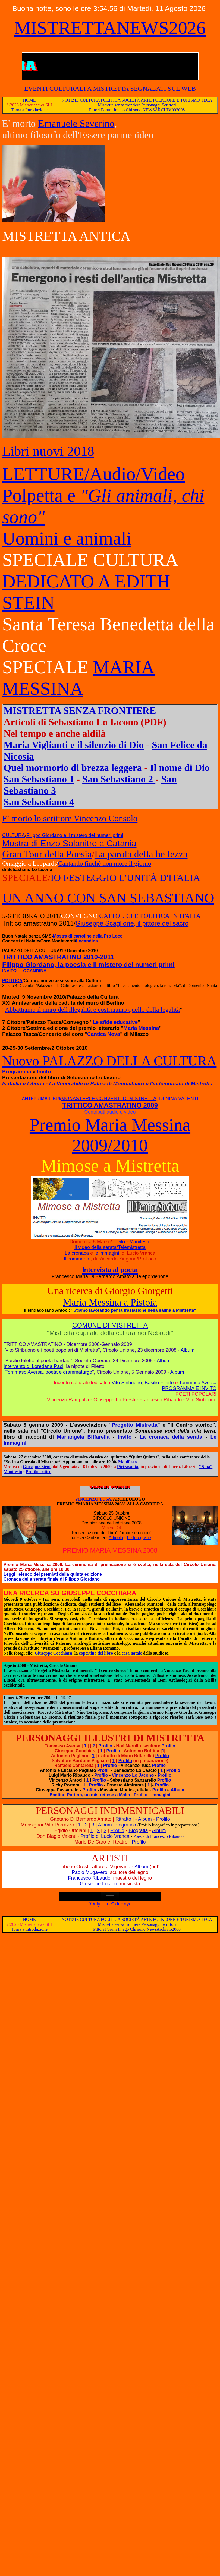 This screenshot has width=220, height=2576. Describe the element at coordinates (128, 1466) in the screenshot. I see `Pietrasanta,` at that location.